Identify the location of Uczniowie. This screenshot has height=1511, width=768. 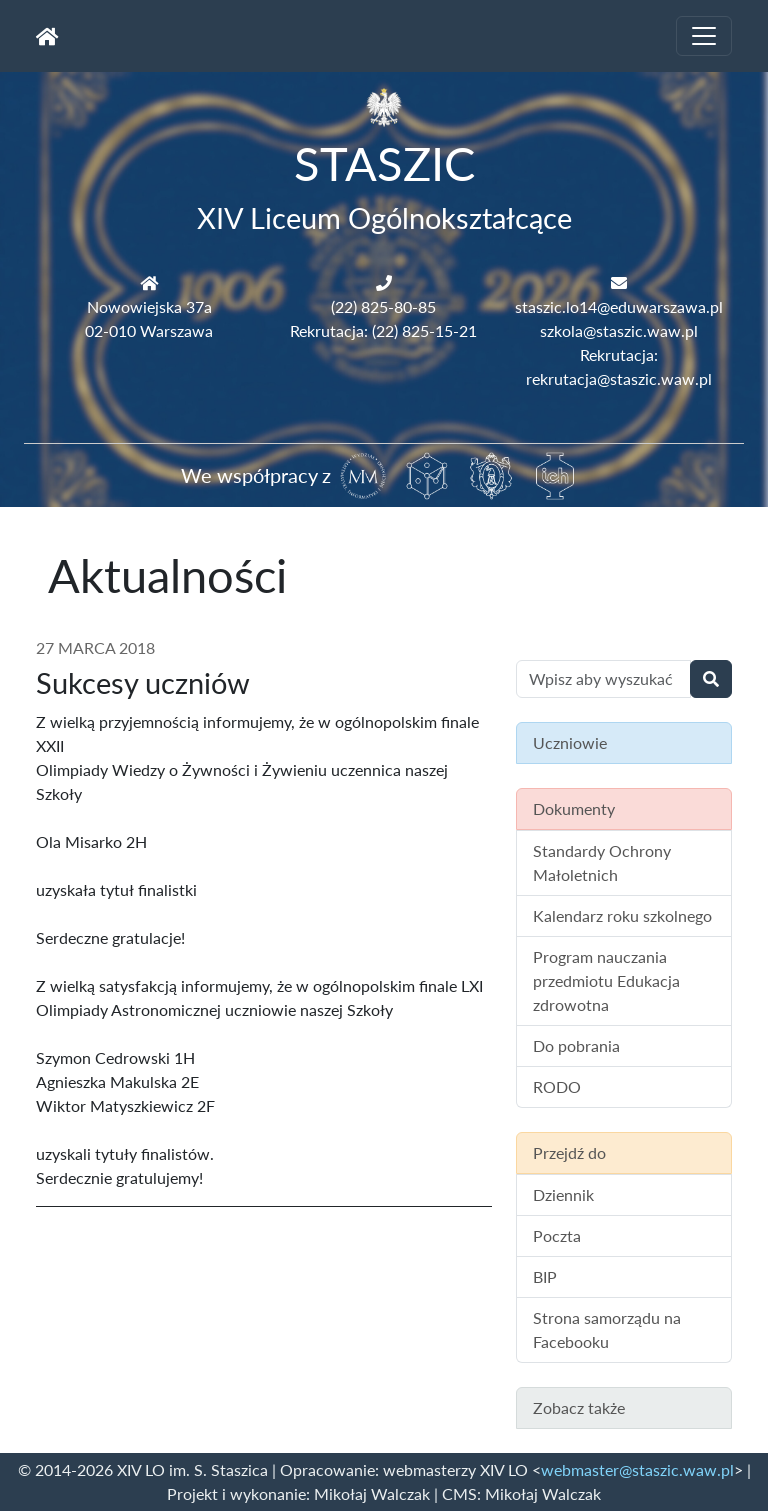
(570, 742).